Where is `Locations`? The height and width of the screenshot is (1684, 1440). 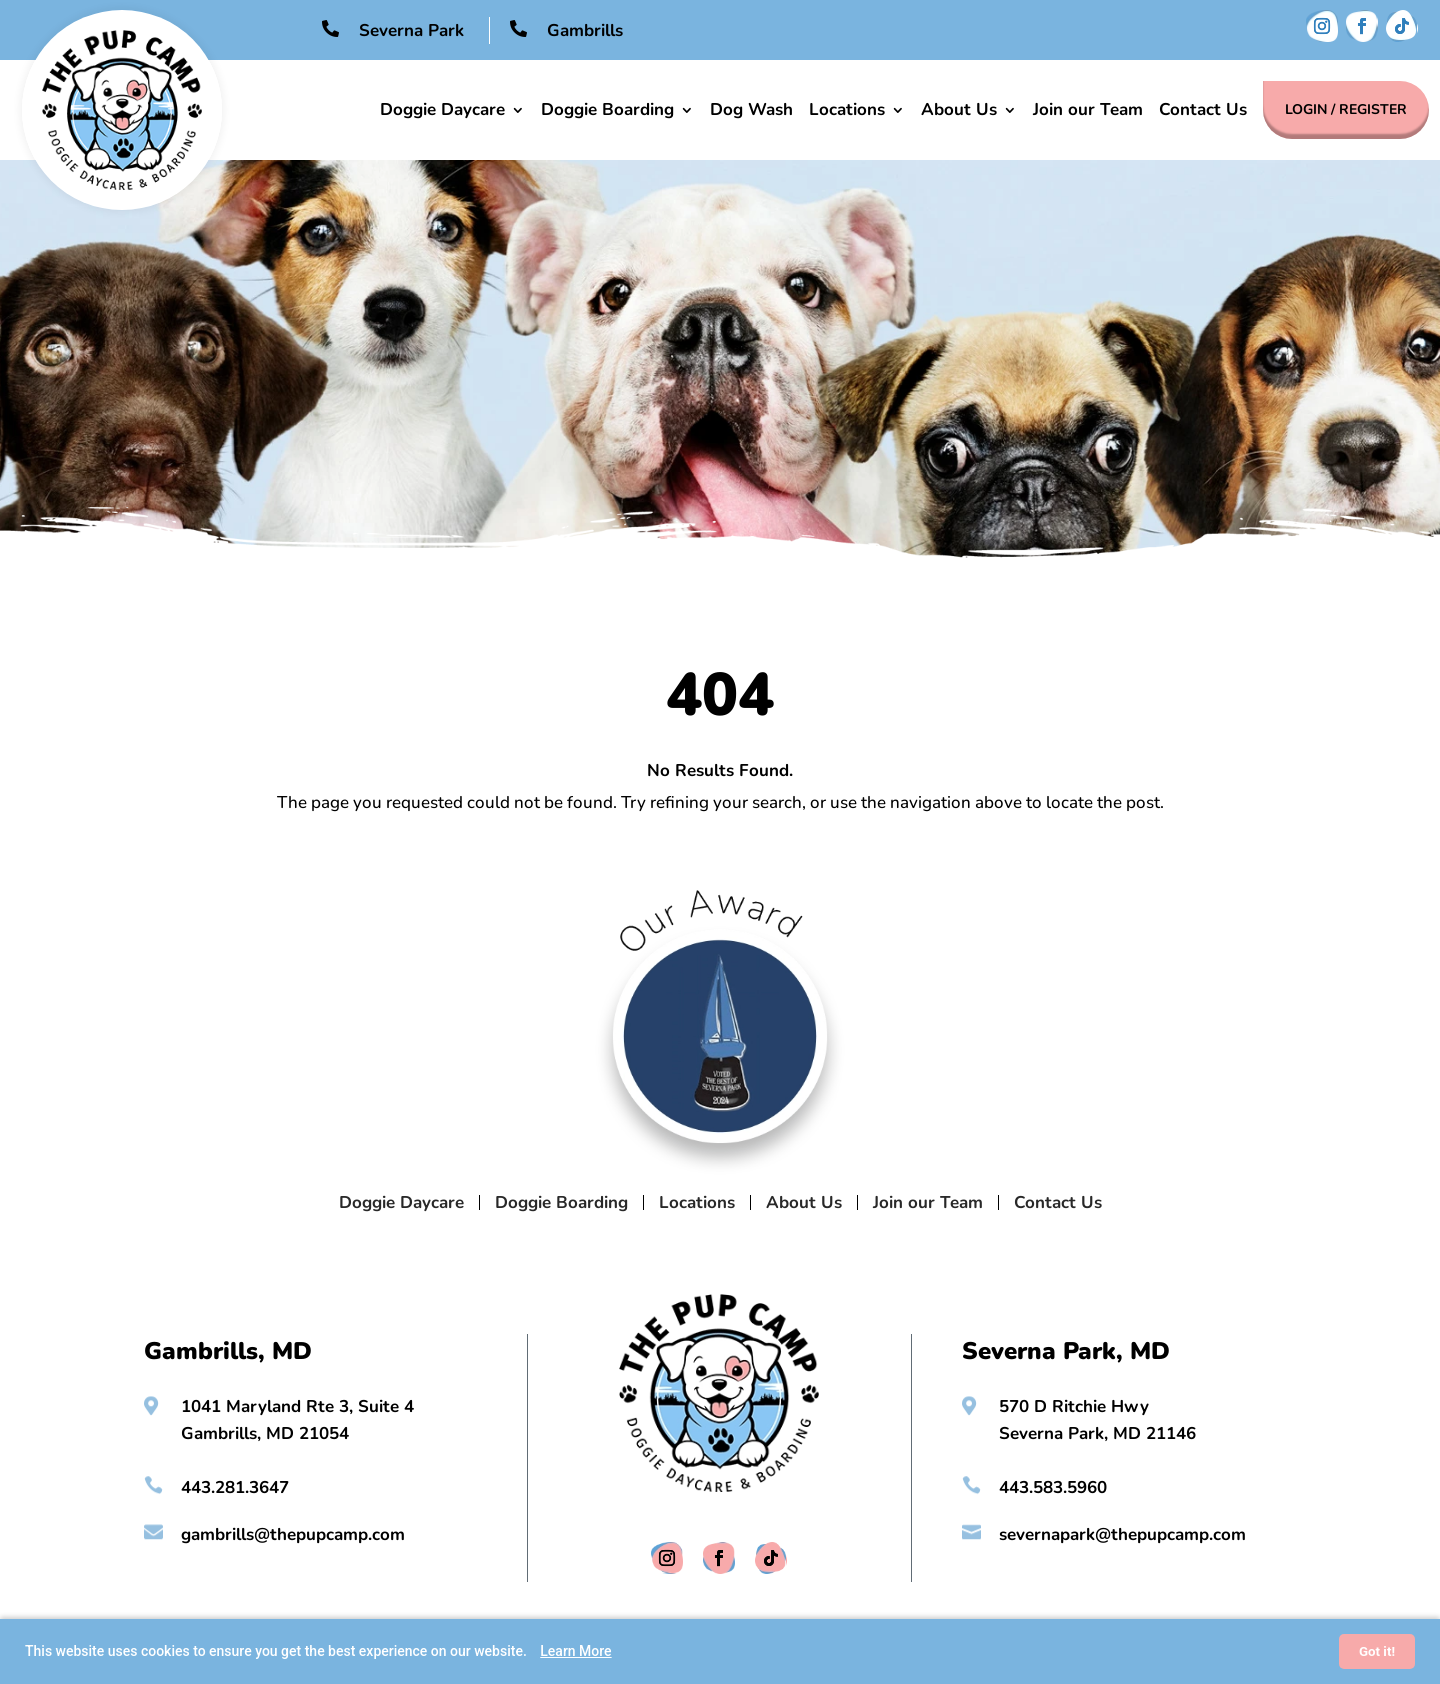 Locations is located at coordinates (847, 109).